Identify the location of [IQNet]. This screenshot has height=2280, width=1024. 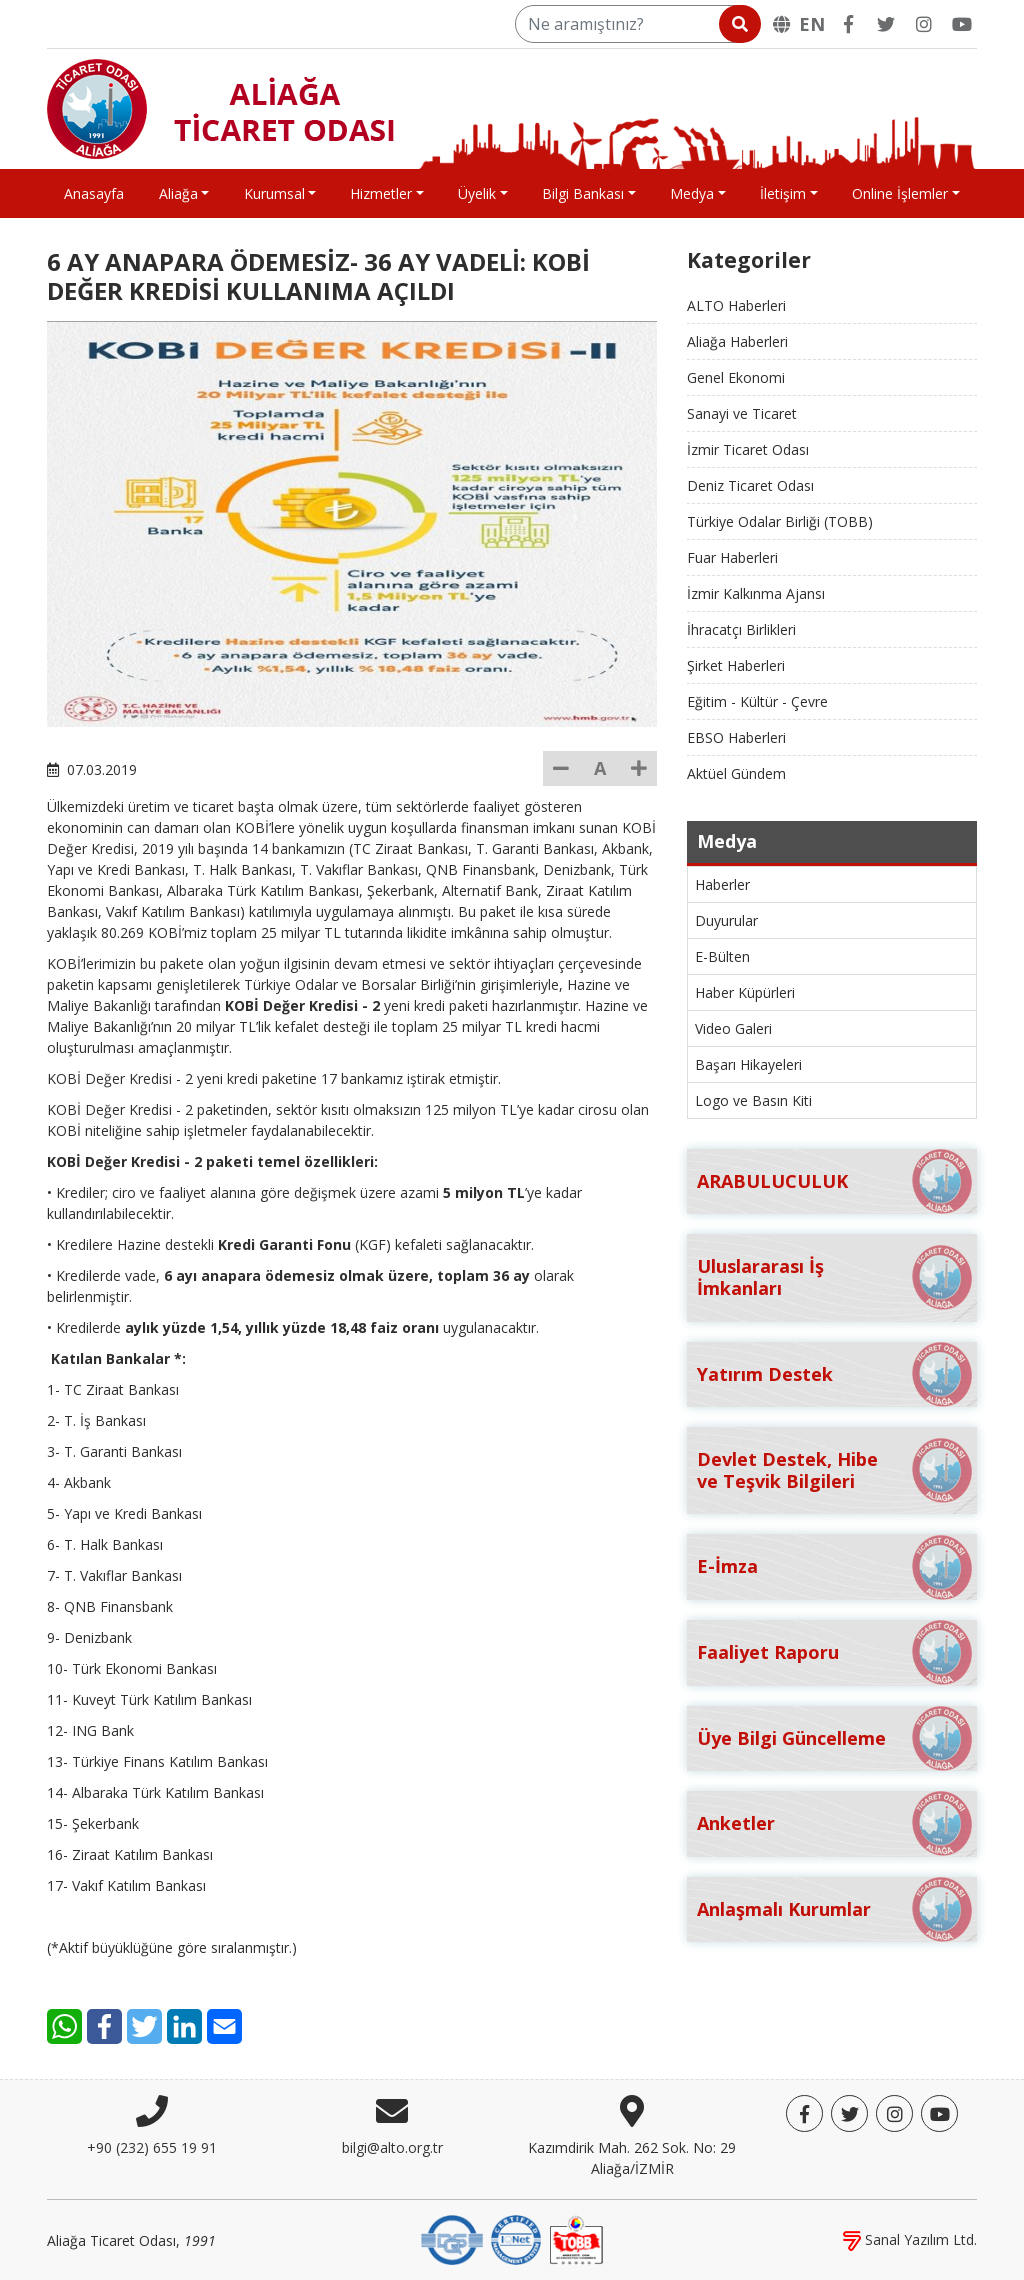
(516, 2238).